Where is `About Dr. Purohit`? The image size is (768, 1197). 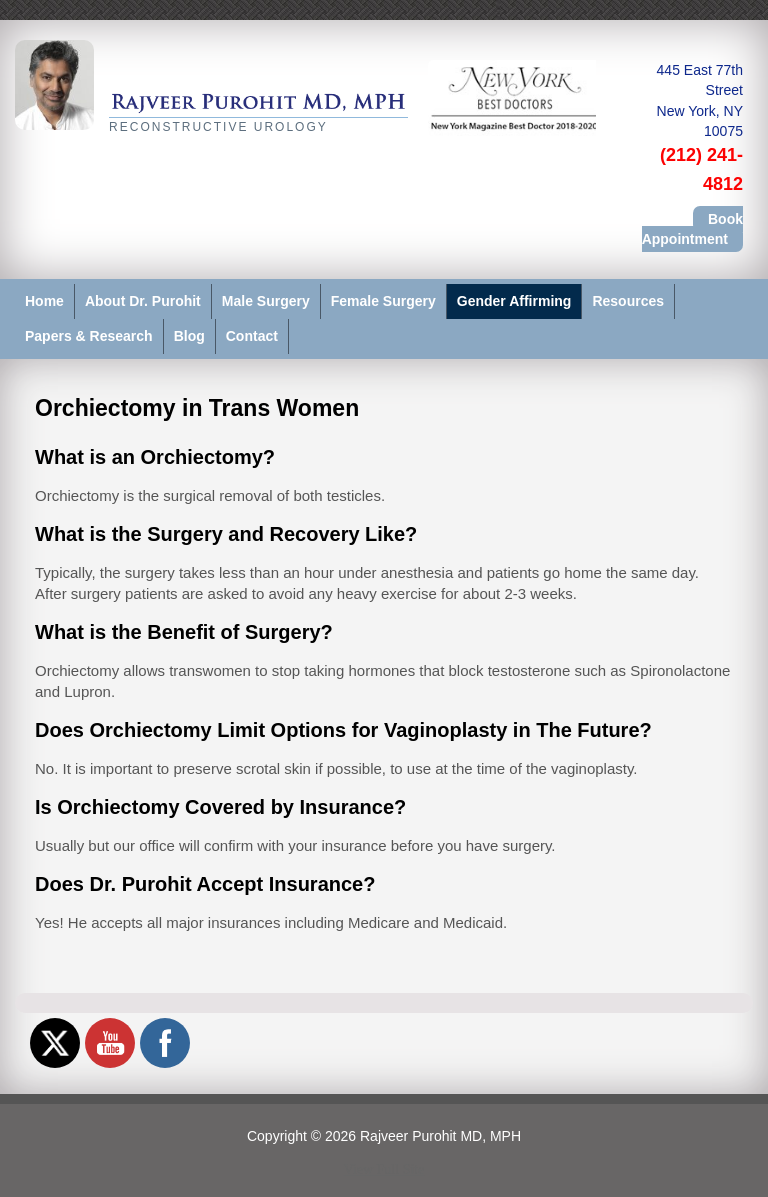
About Dr. Purohit is located at coordinates (143, 301).